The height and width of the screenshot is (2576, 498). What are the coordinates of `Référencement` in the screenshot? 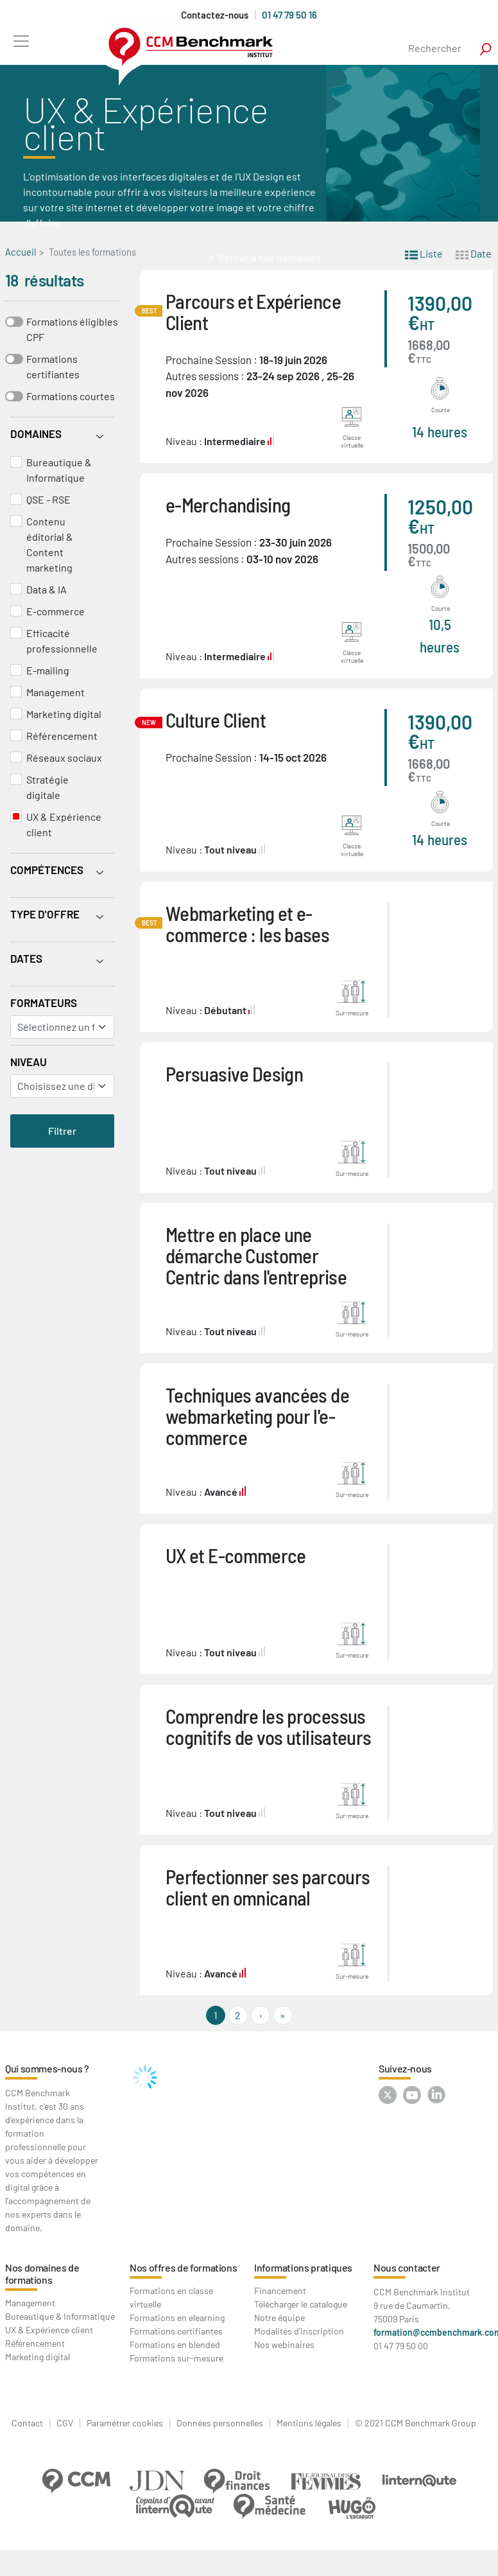 It's located at (62, 736).